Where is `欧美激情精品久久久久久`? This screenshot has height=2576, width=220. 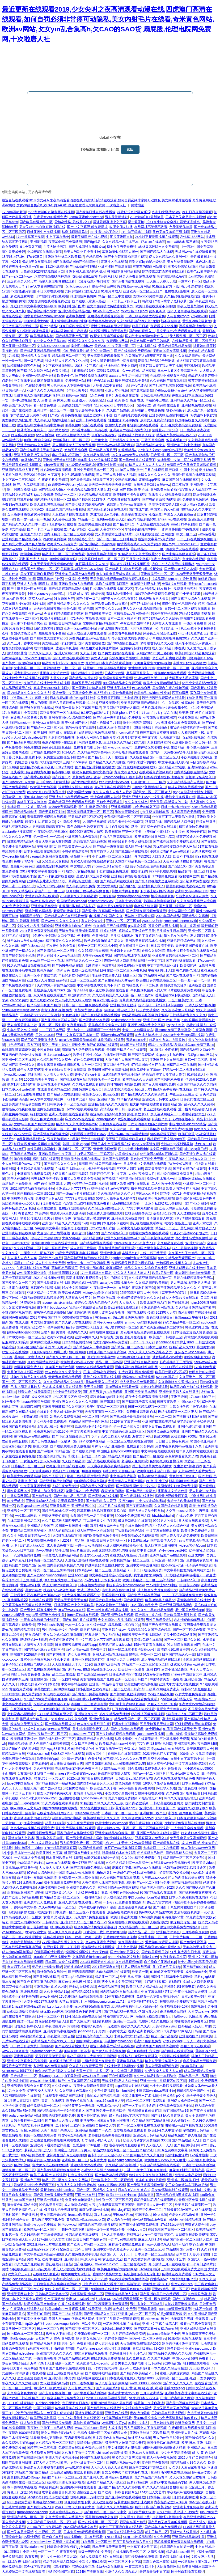
欧美激情精品久久久久久 is located at coordinates (101, 1818).